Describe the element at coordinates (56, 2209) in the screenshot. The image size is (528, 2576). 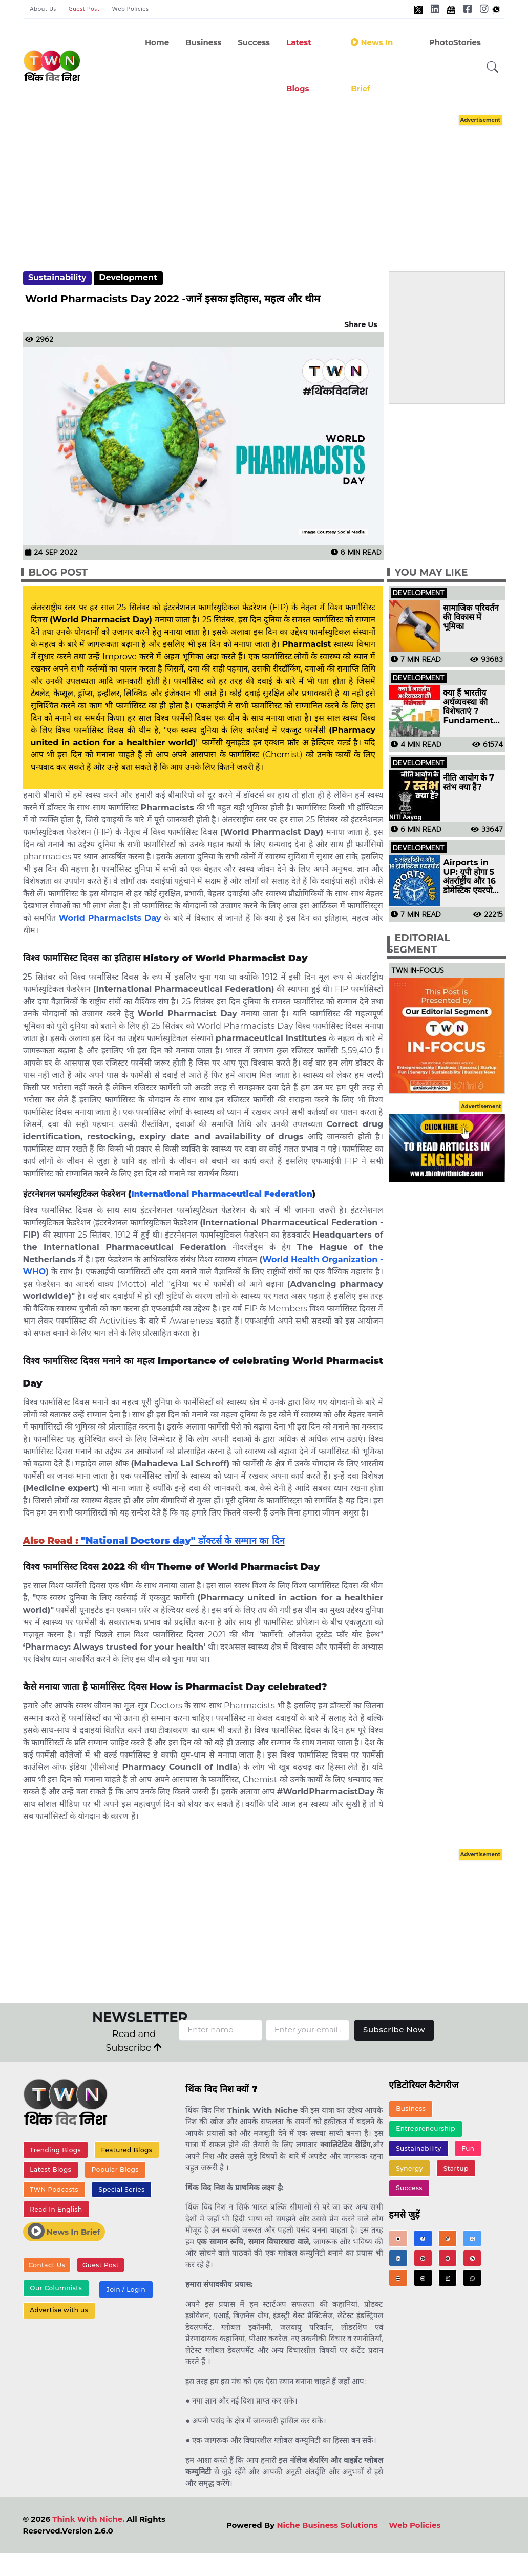
I see `Read In English` at that location.